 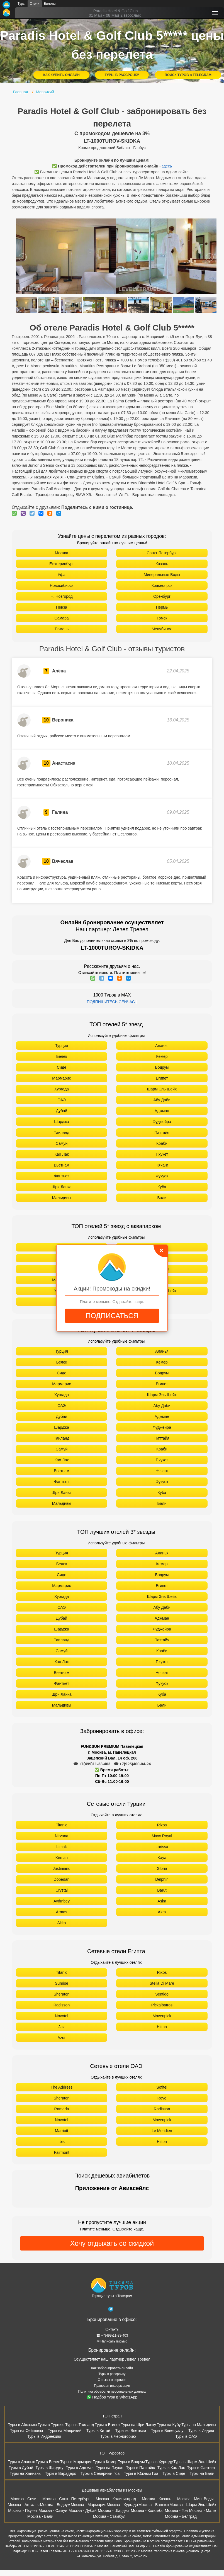 What do you see at coordinates (130, 2430) in the screenshot?
I see `Туры во Вьетнам` at bounding box center [130, 2430].